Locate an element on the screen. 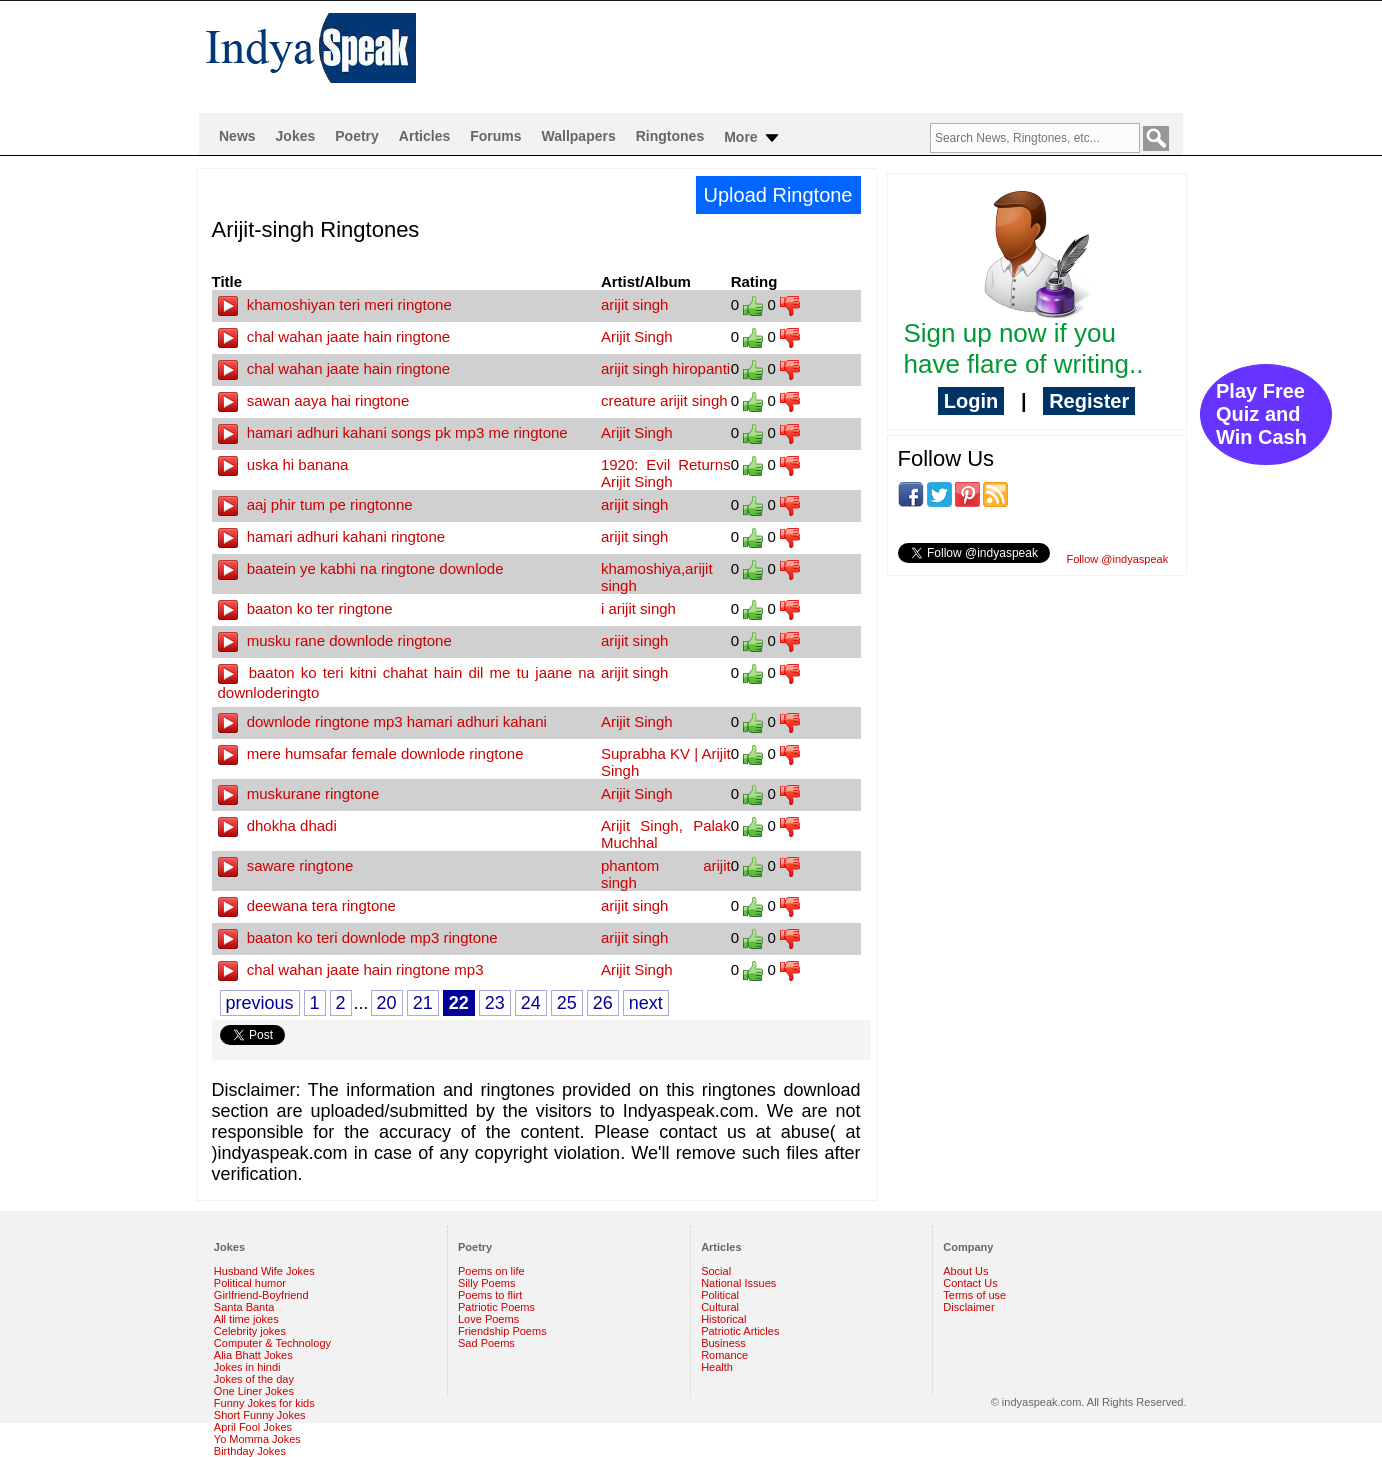 The width and height of the screenshot is (1382, 1457). Patriotic Articles is located at coordinates (740, 1331).